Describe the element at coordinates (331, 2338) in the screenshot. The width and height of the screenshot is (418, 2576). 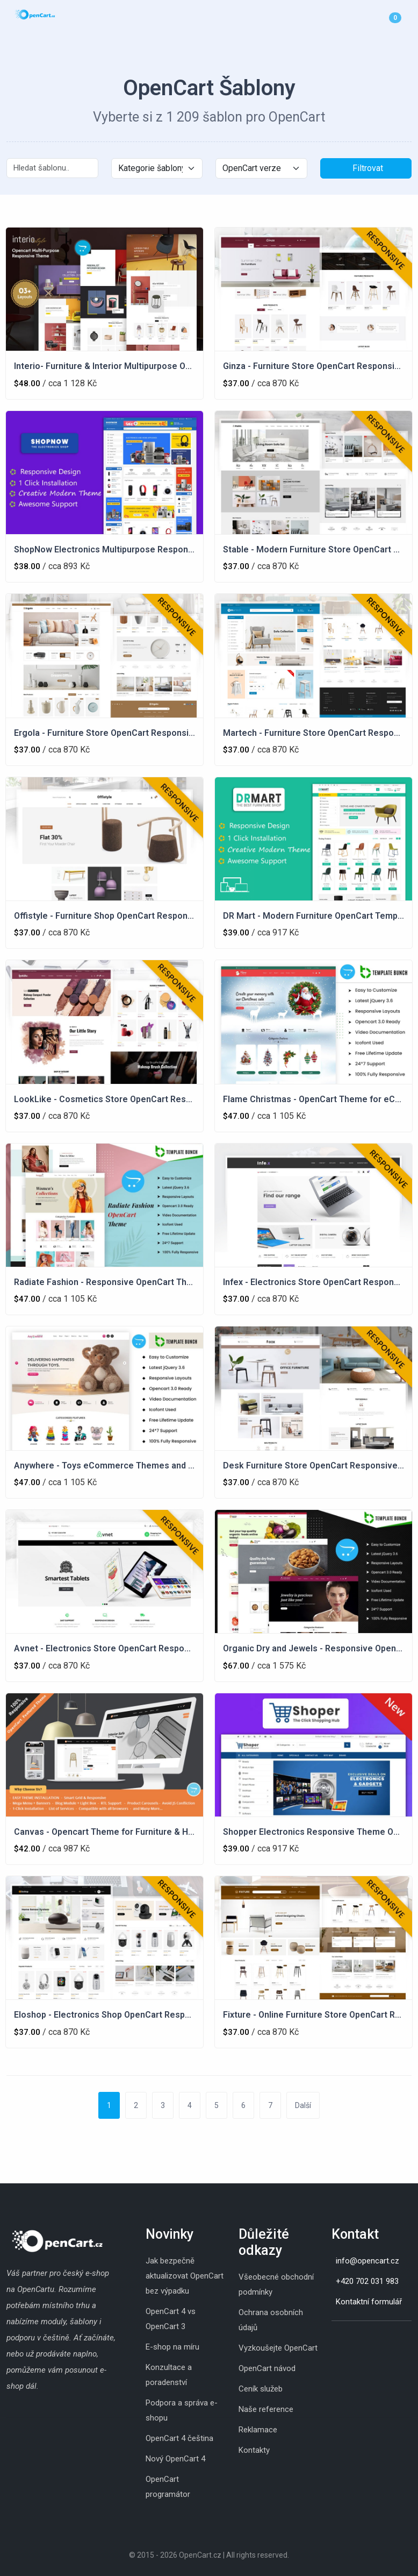
I see `[Instagram]` at that location.